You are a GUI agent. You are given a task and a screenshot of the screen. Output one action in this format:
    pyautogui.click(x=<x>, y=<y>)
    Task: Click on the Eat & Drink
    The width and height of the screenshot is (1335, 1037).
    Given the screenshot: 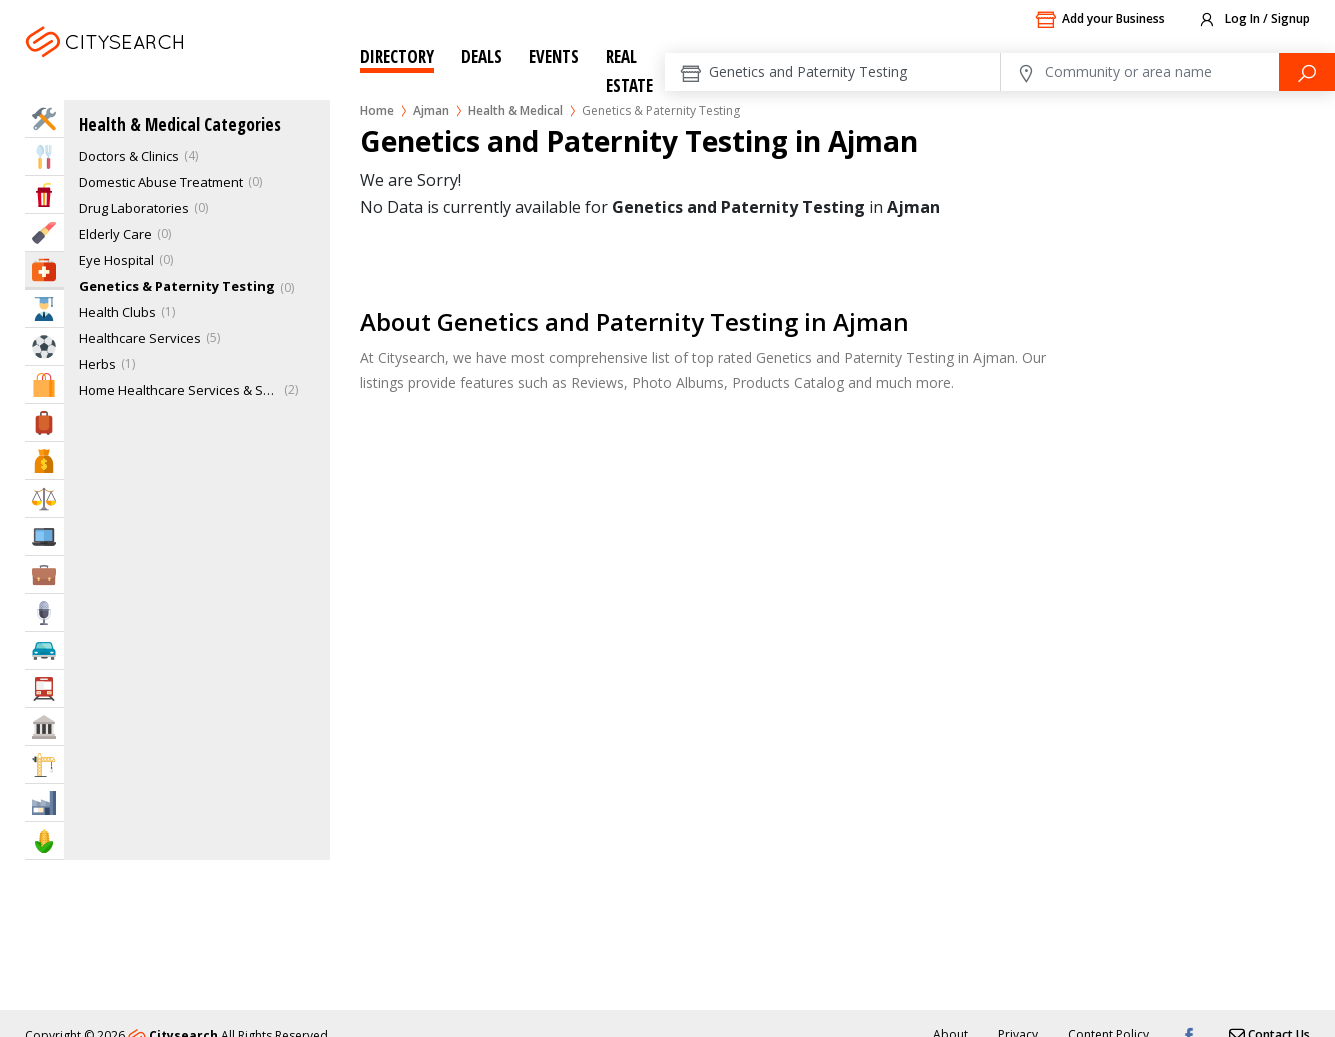 What is the action you would take?
    pyautogui.click(x=44, y=156)
    